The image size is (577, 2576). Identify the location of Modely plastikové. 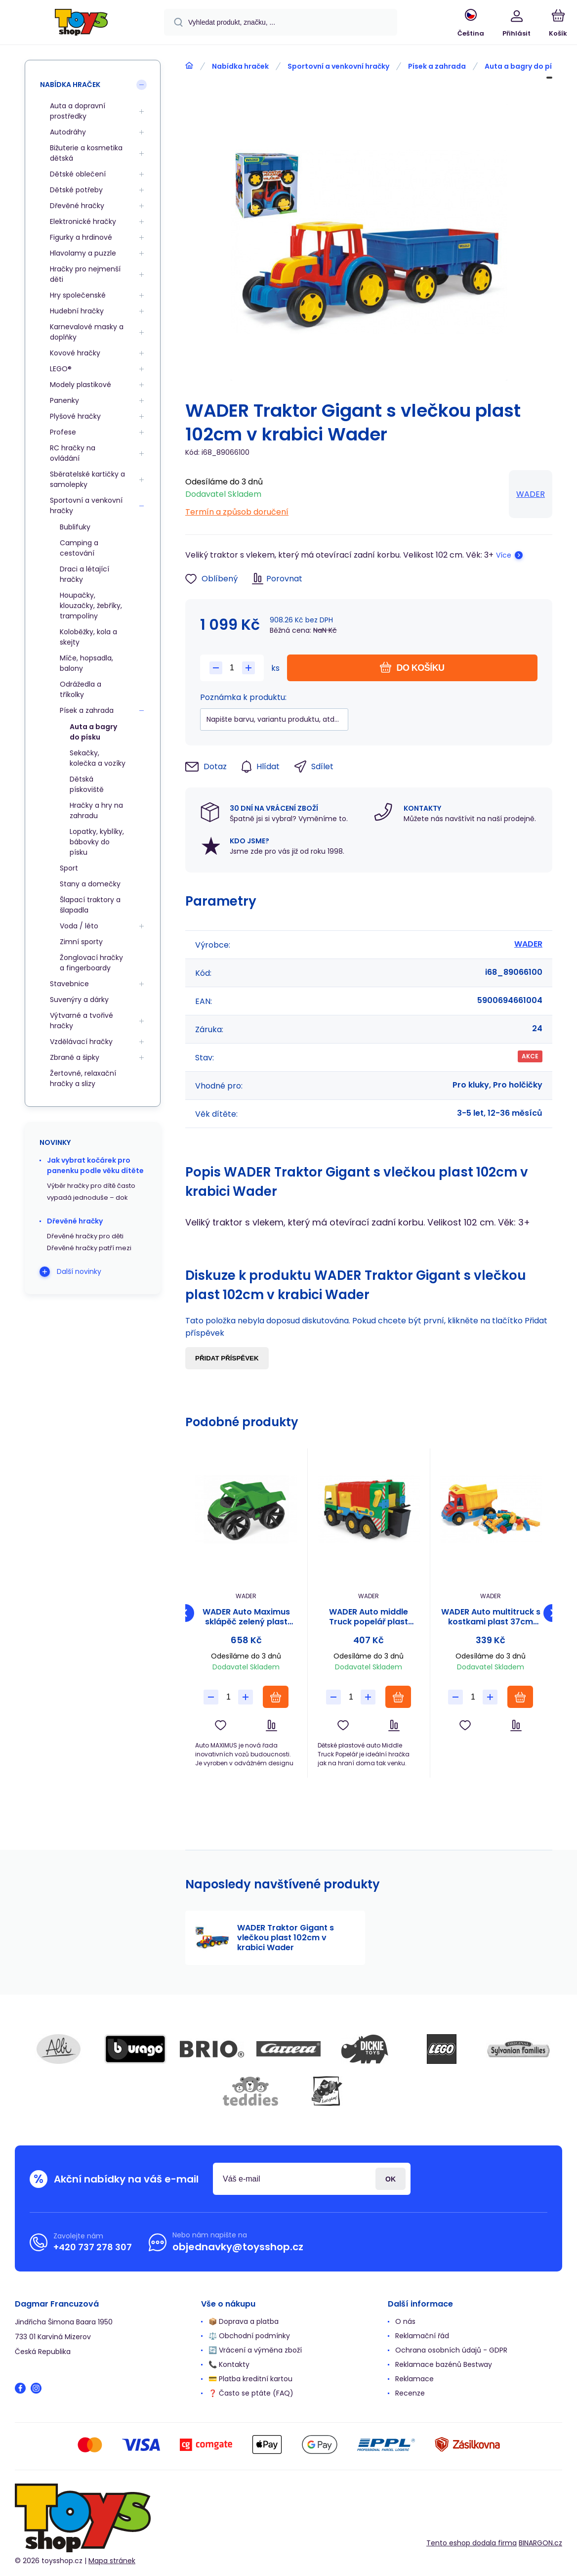
(80, 385).